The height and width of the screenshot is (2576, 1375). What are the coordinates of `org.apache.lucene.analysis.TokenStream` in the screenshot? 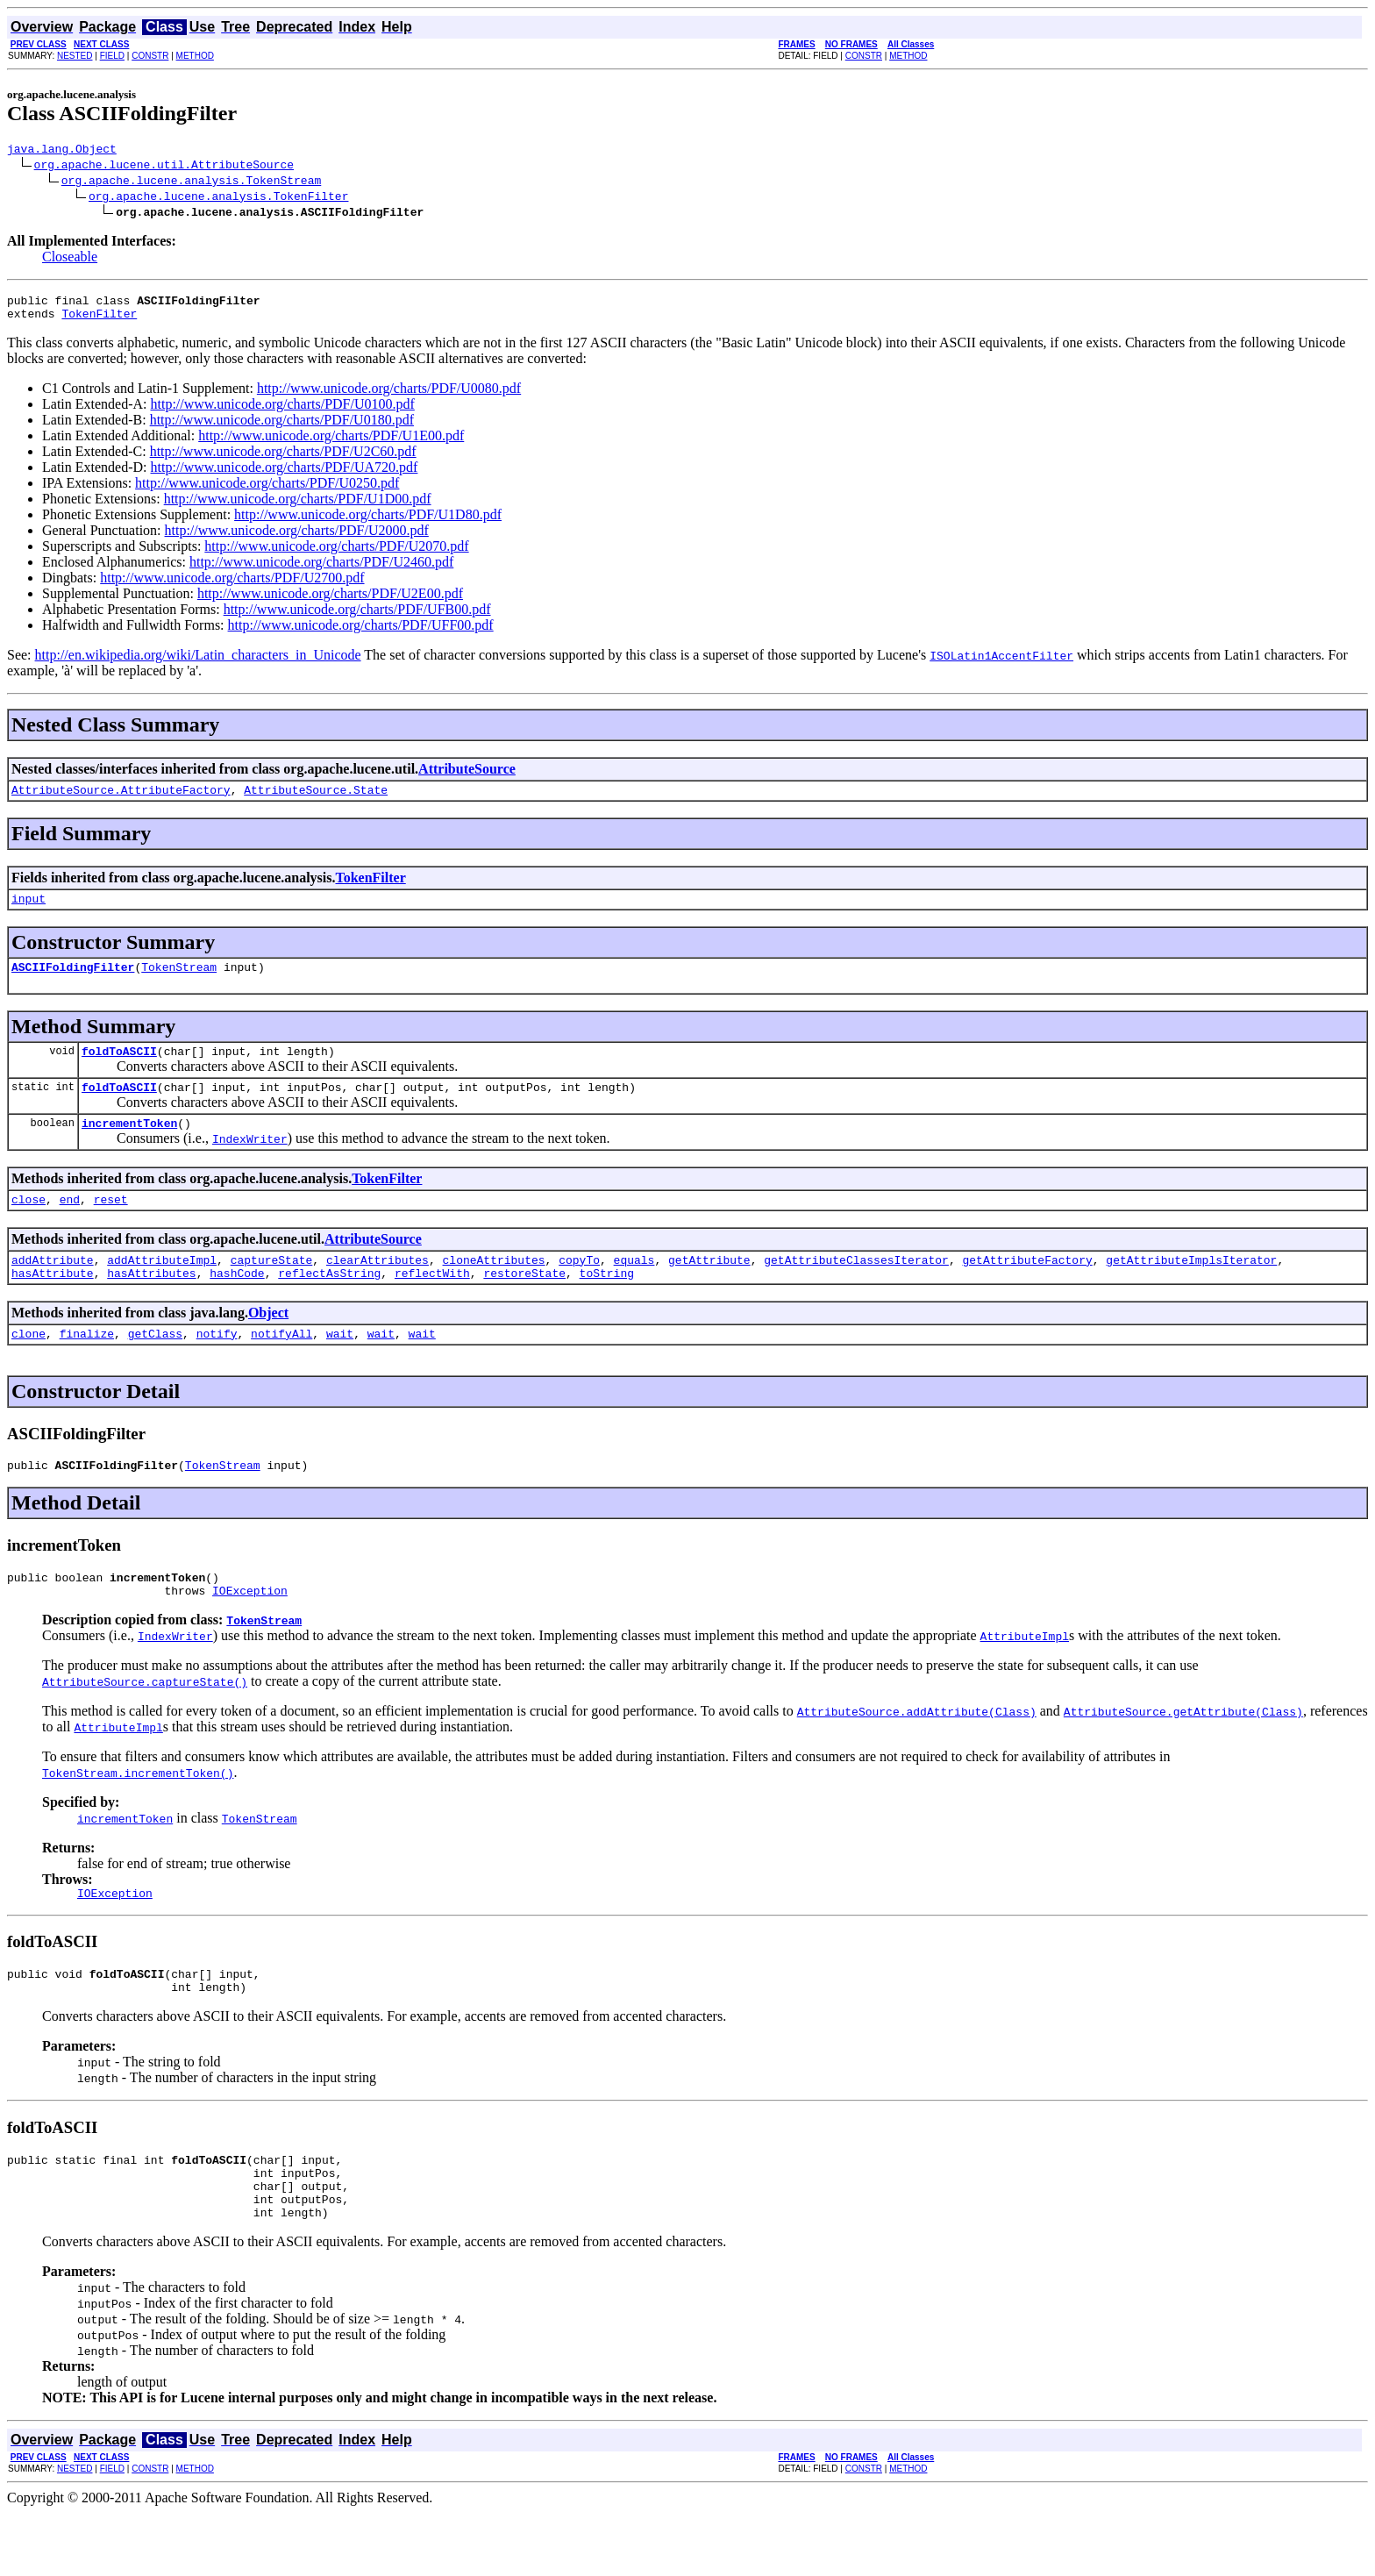 It's located at (191, 182).